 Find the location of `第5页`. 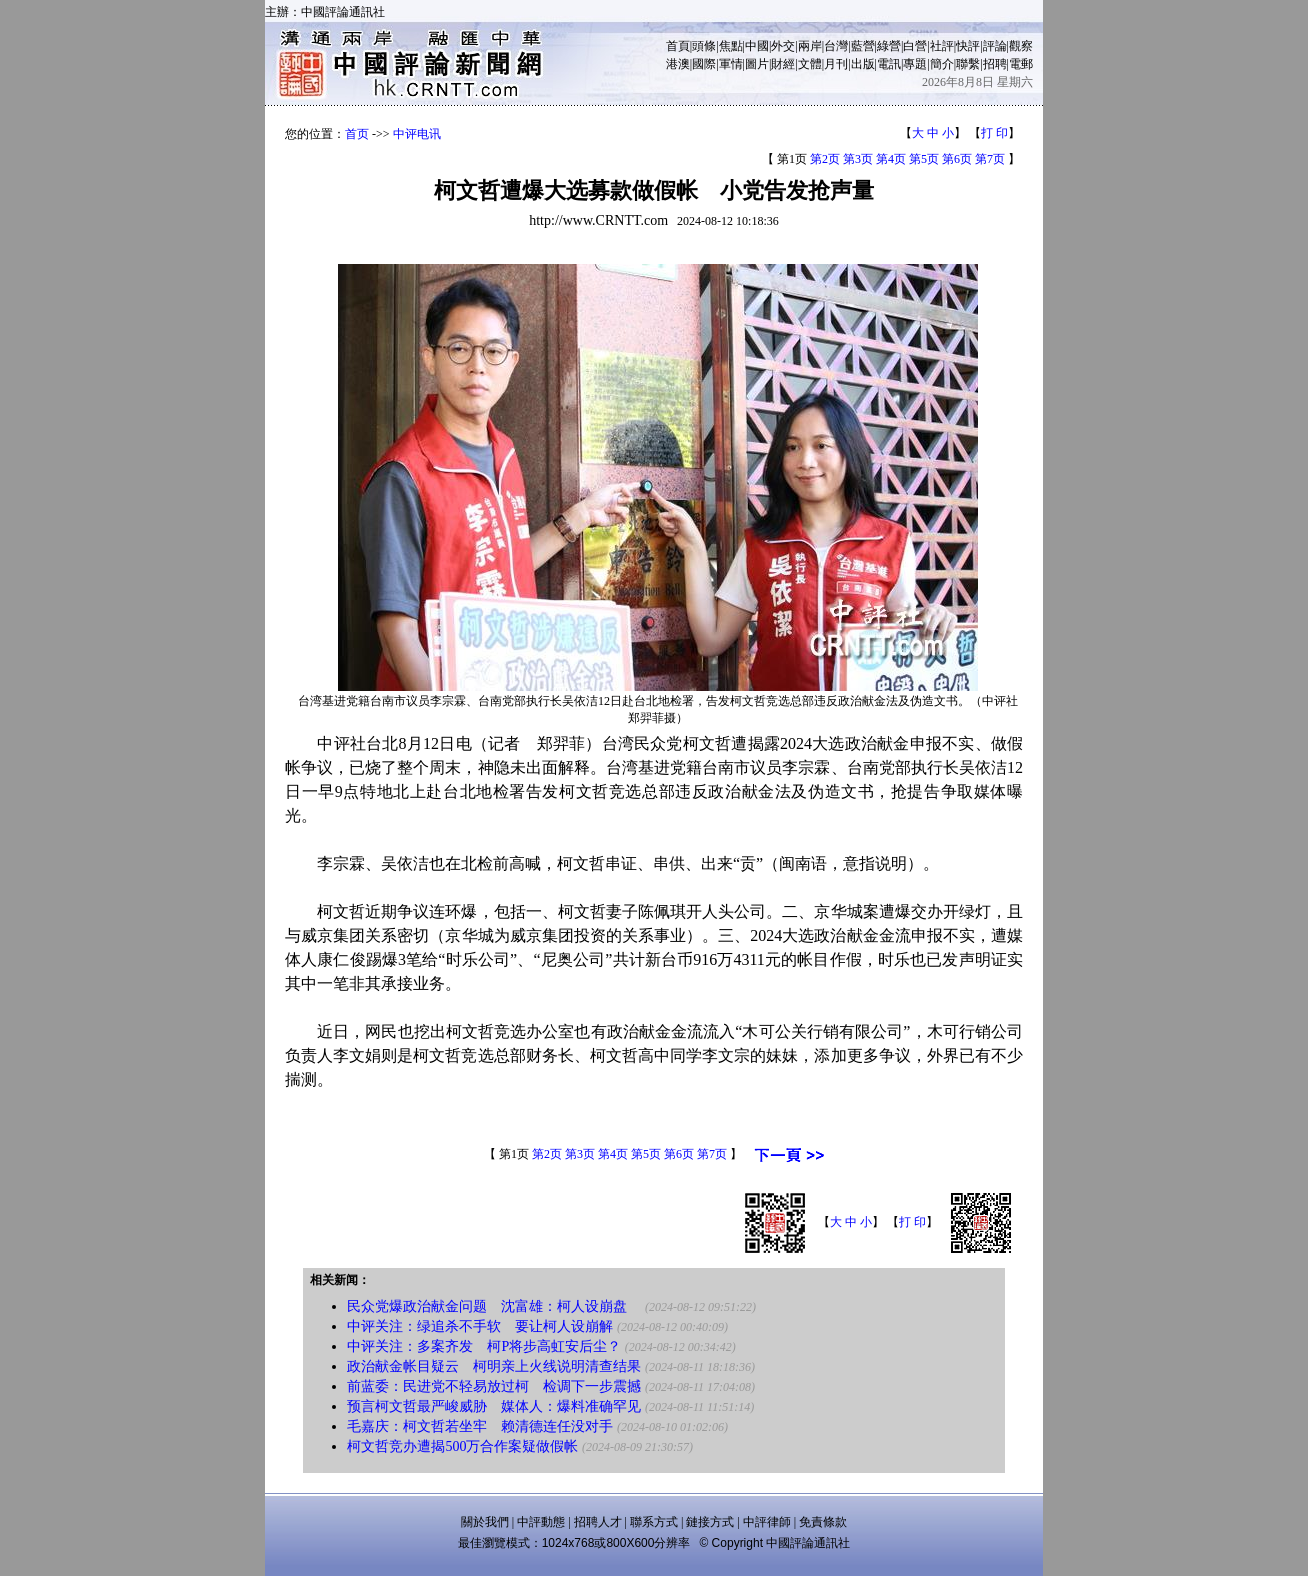

第5页 is located at coordinates (924, 159).